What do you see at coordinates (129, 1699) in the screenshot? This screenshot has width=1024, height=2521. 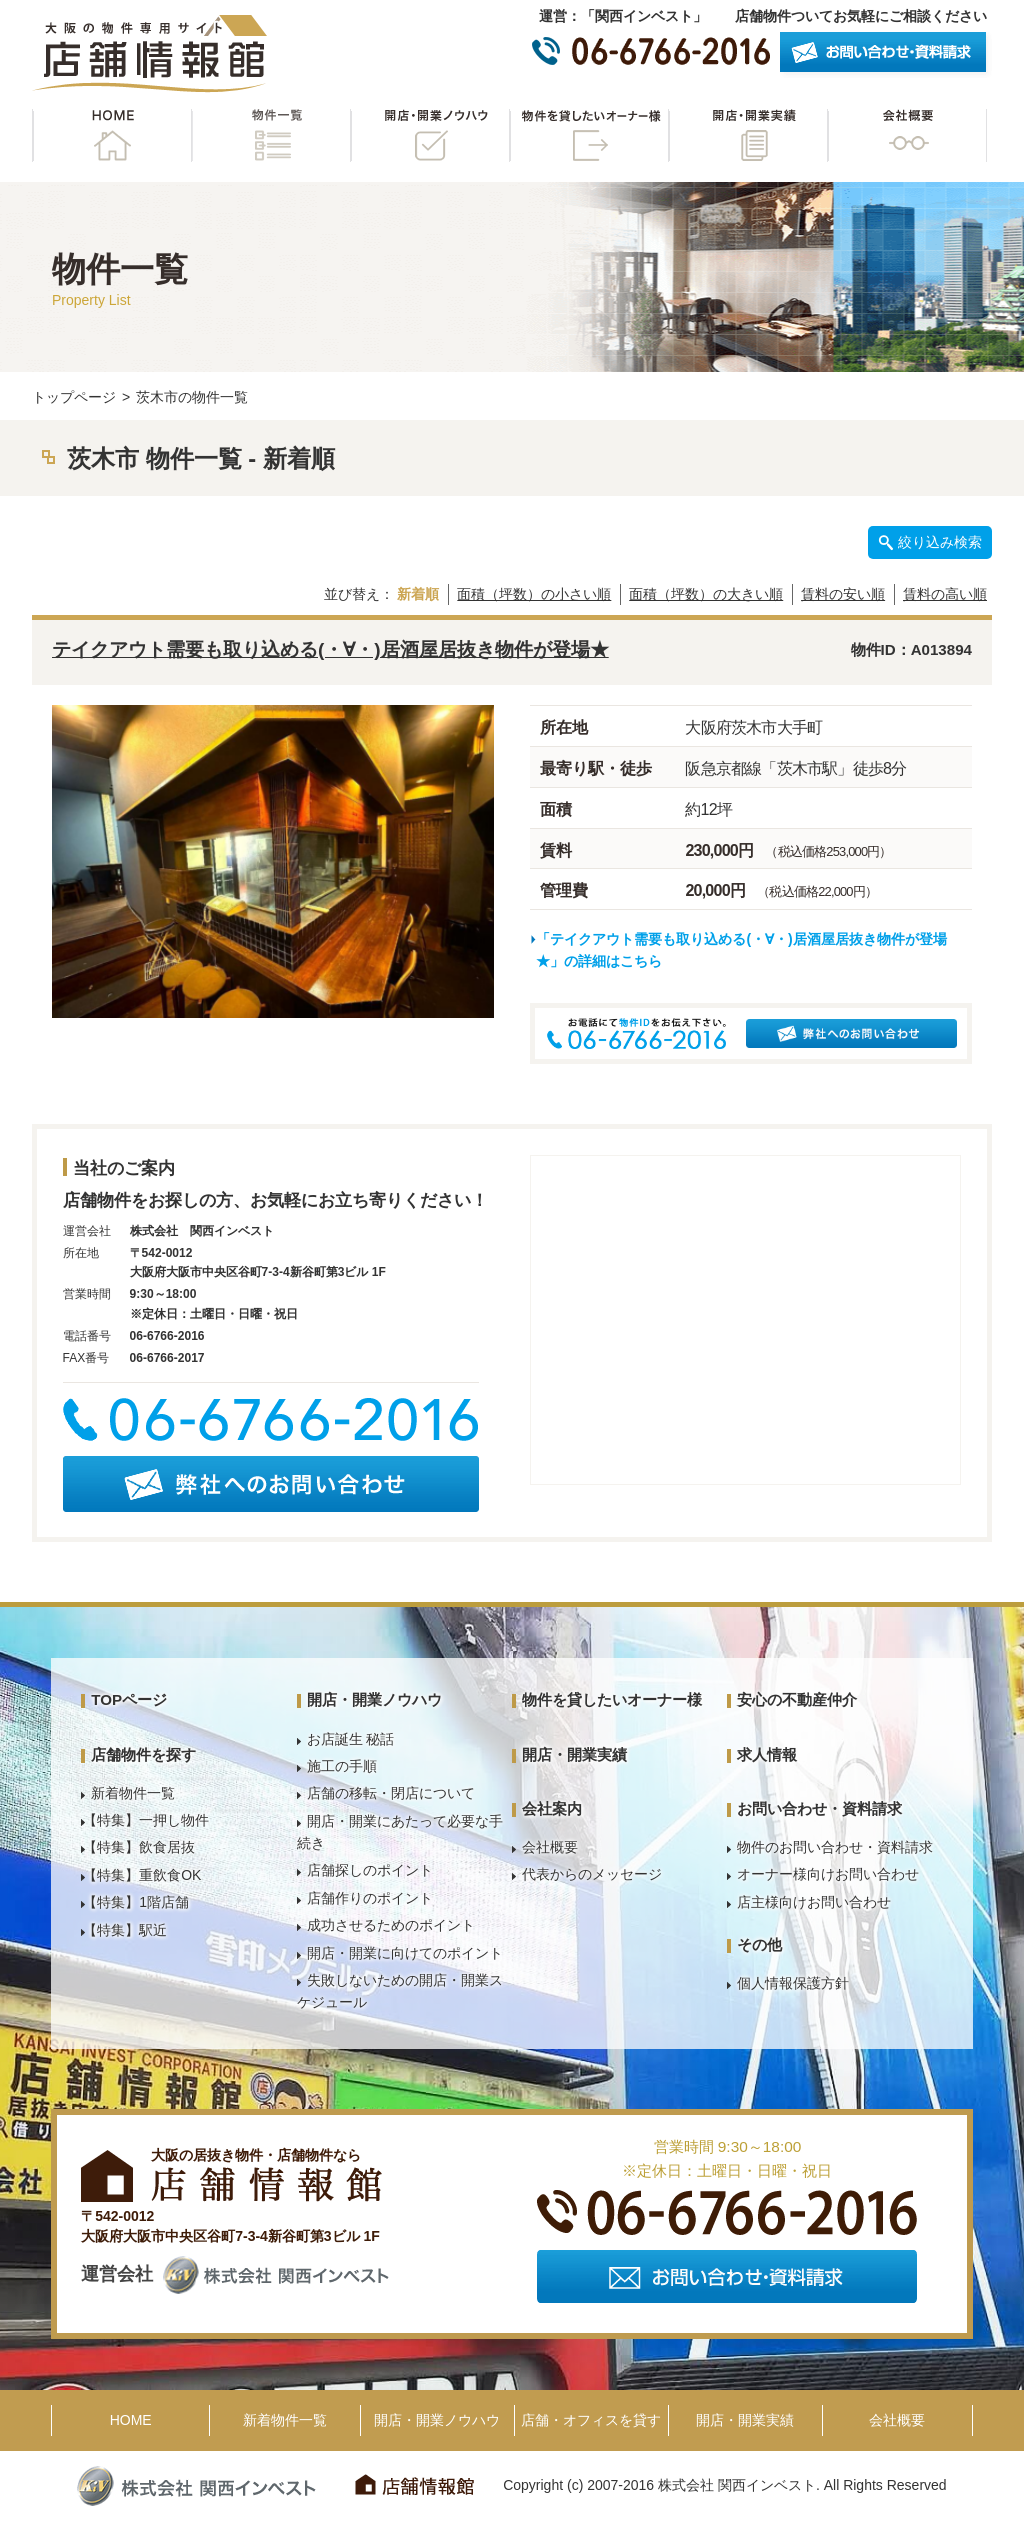 I see `TOPページ` at bounding box center [129, 1699].